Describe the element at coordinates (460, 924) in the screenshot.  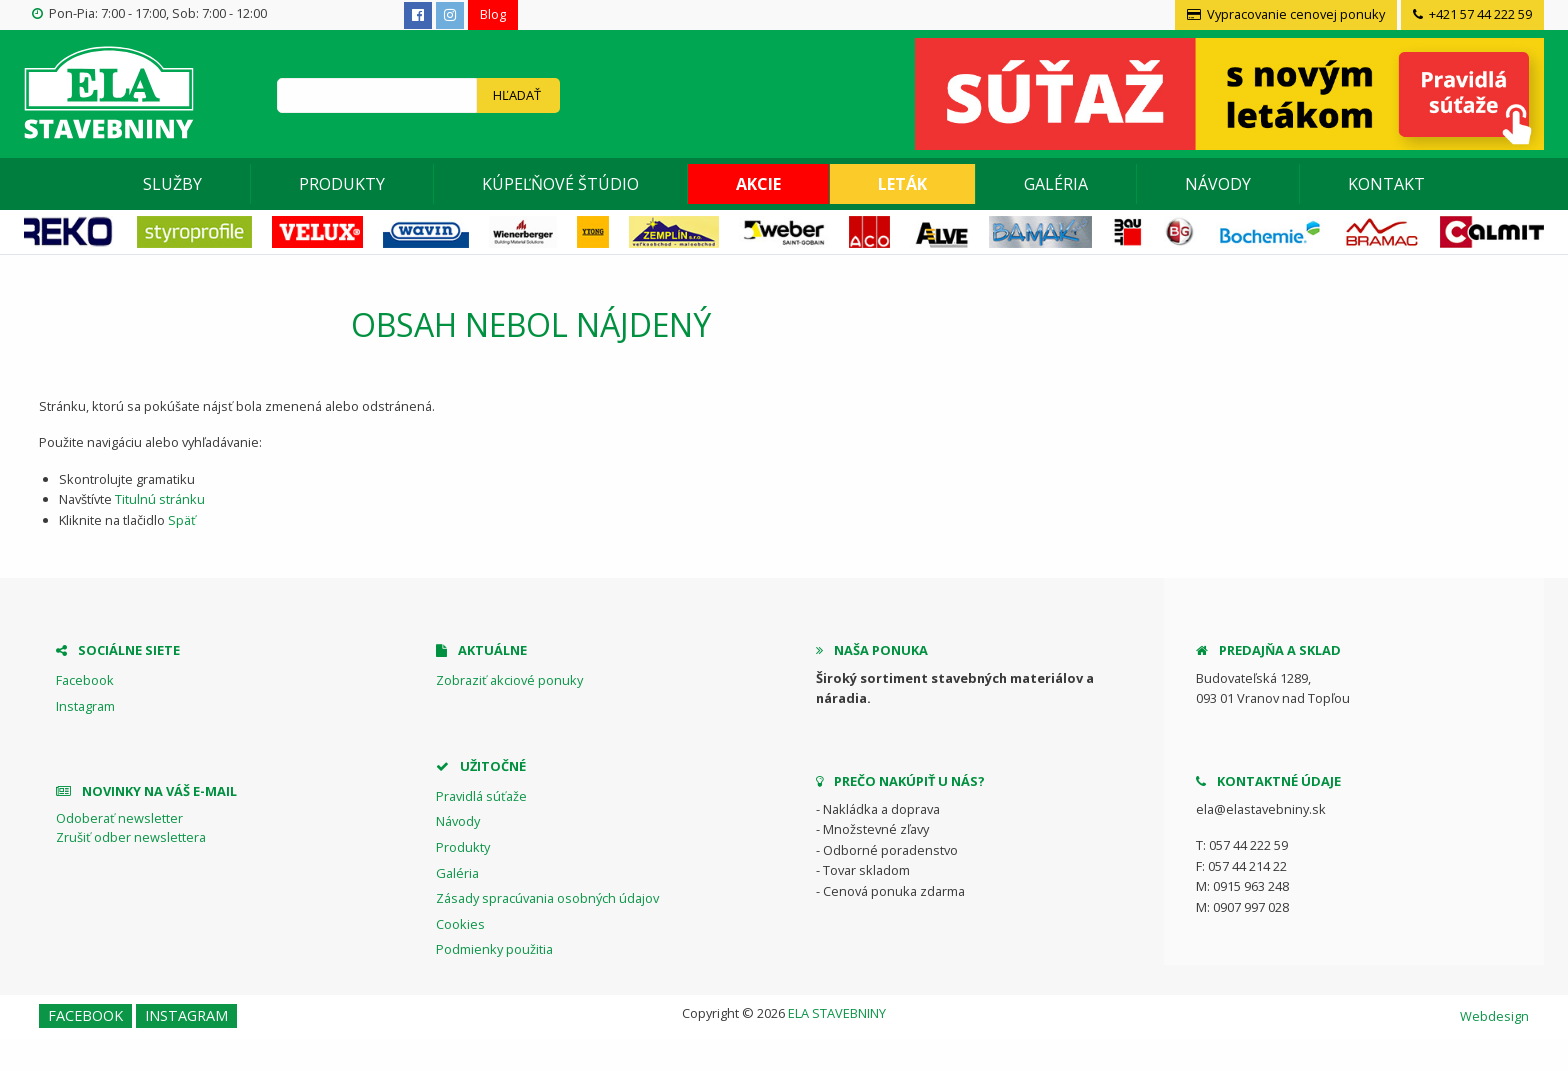
I see `Cookies` at that location.